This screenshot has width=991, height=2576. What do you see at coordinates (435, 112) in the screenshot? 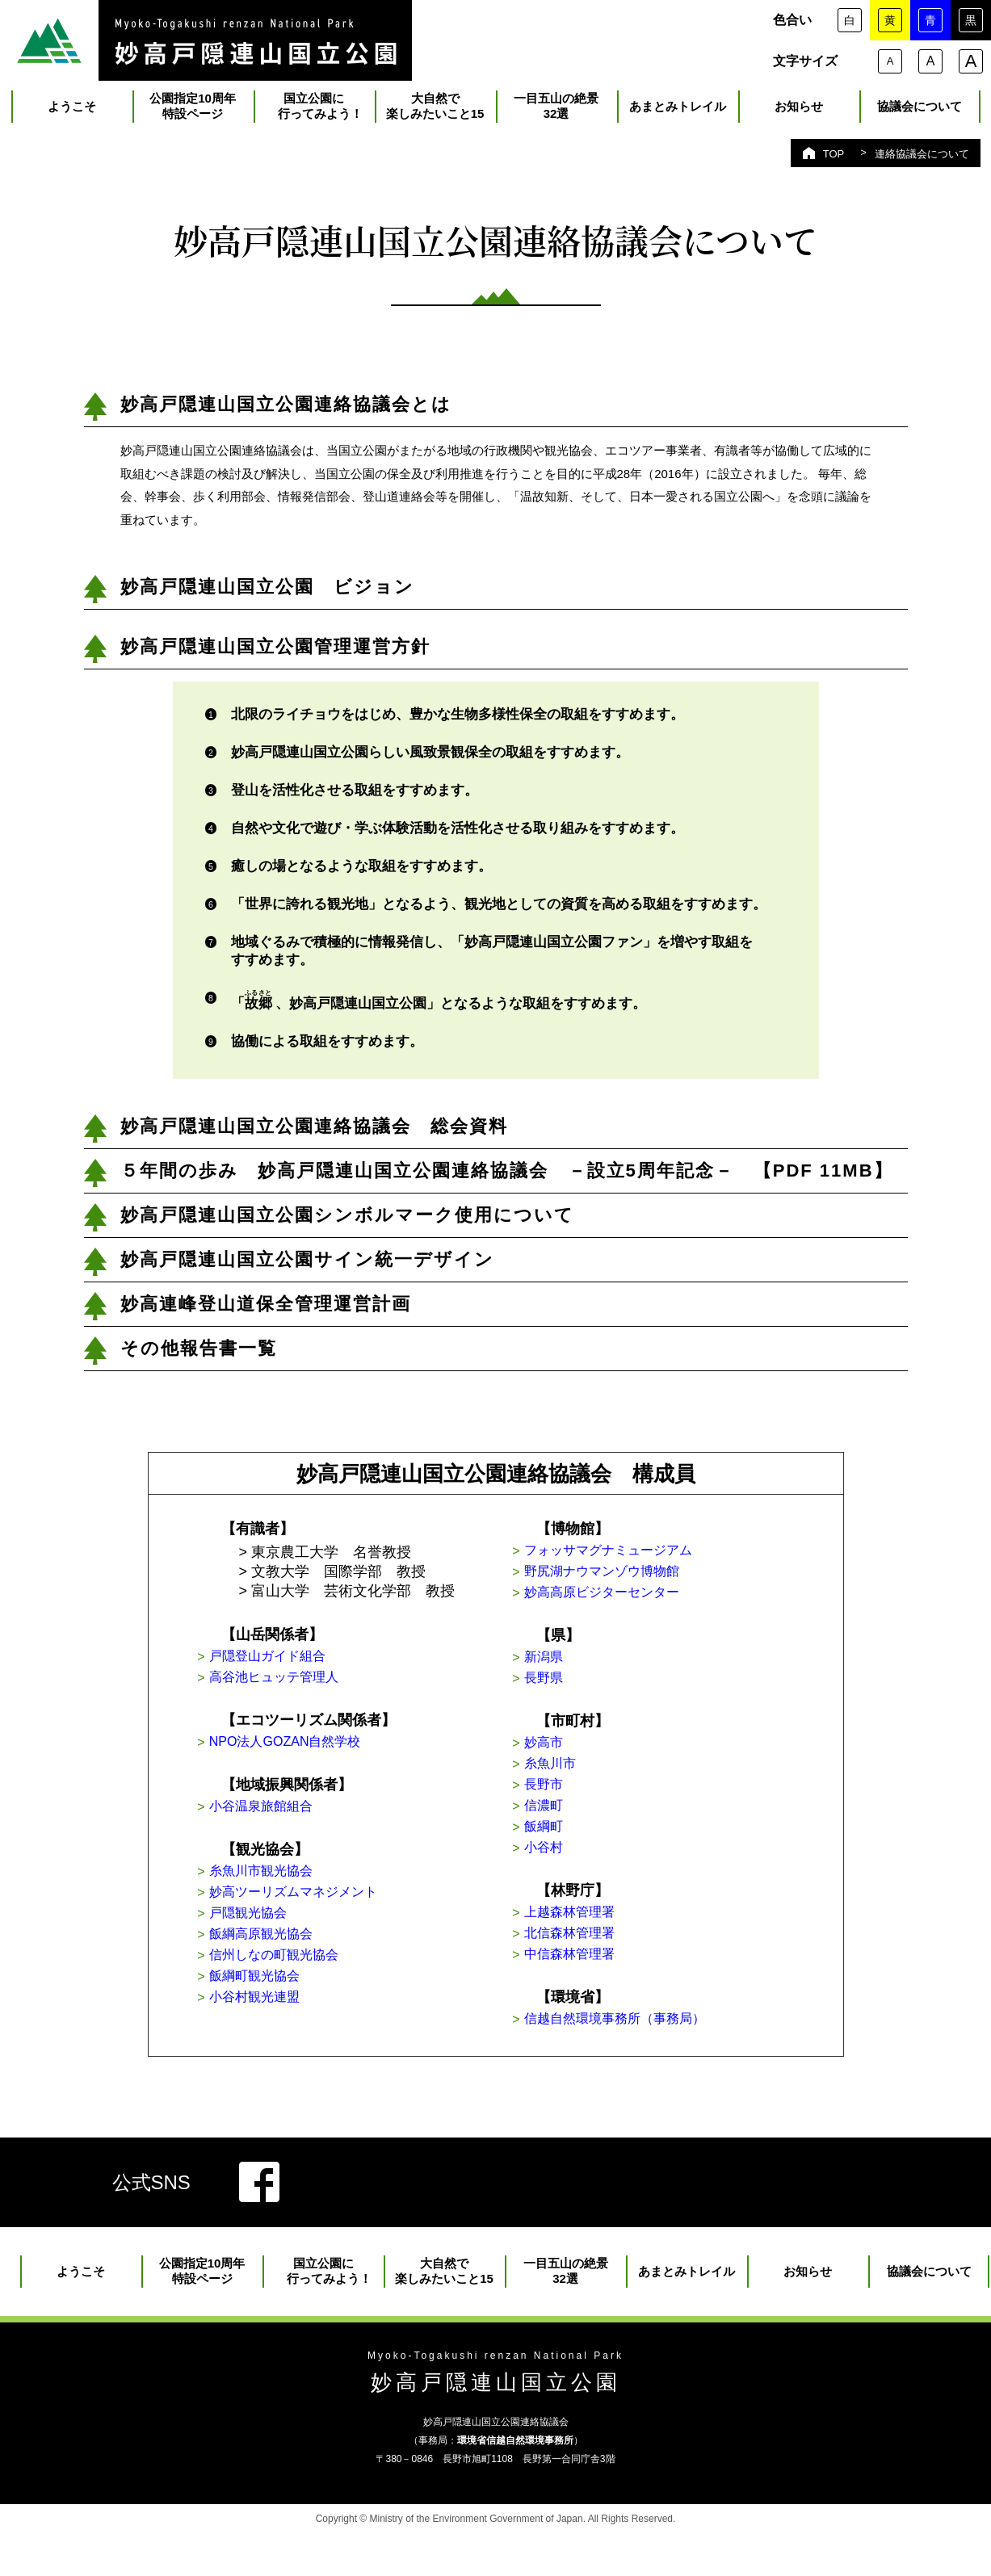
I see `大自然で楽しみたいこと15` at bounding box center [435, 112].